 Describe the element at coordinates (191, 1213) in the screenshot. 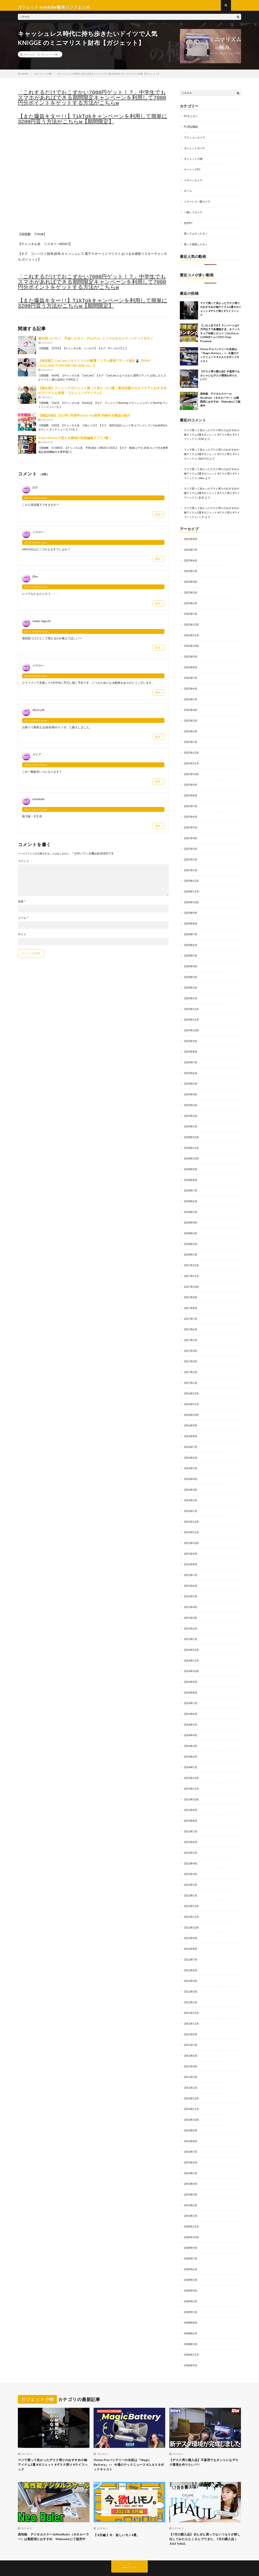

I see `2018年4月` at that location.